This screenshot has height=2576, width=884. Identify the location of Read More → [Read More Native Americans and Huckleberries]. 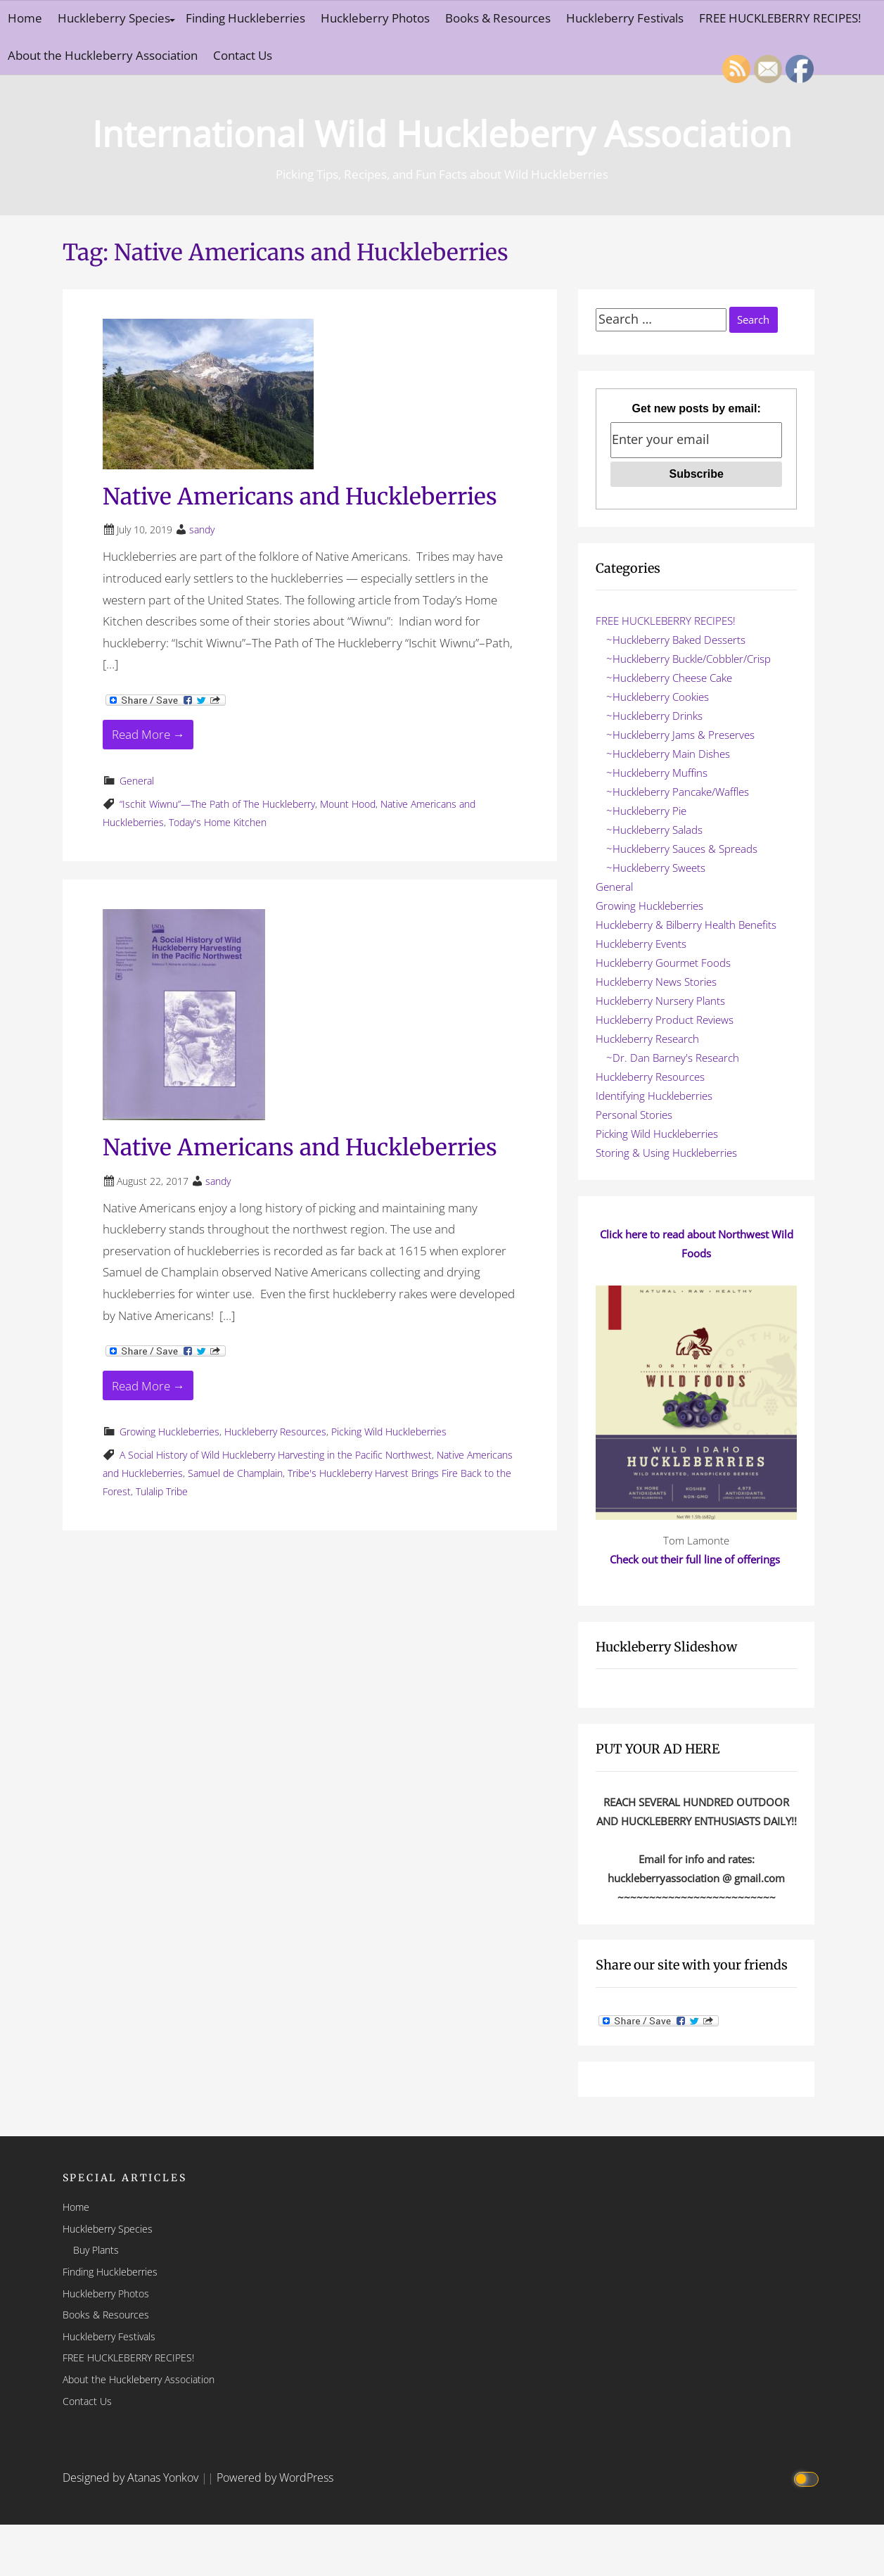
(148, 734).